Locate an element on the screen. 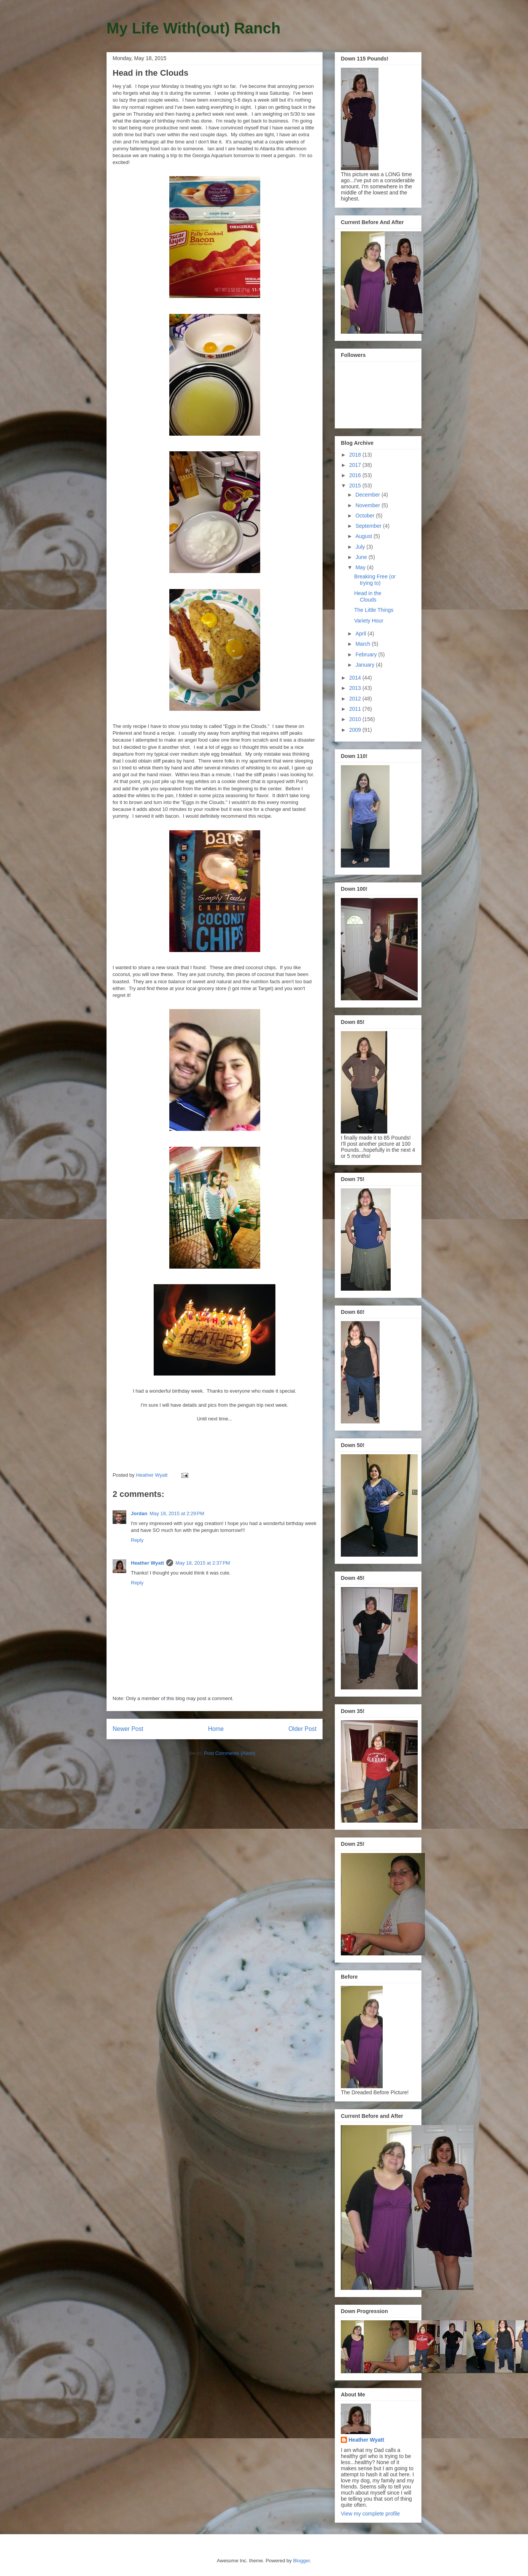 This screenshot has width=528, height=2576. 2016 is located at coordinates (356, 475).